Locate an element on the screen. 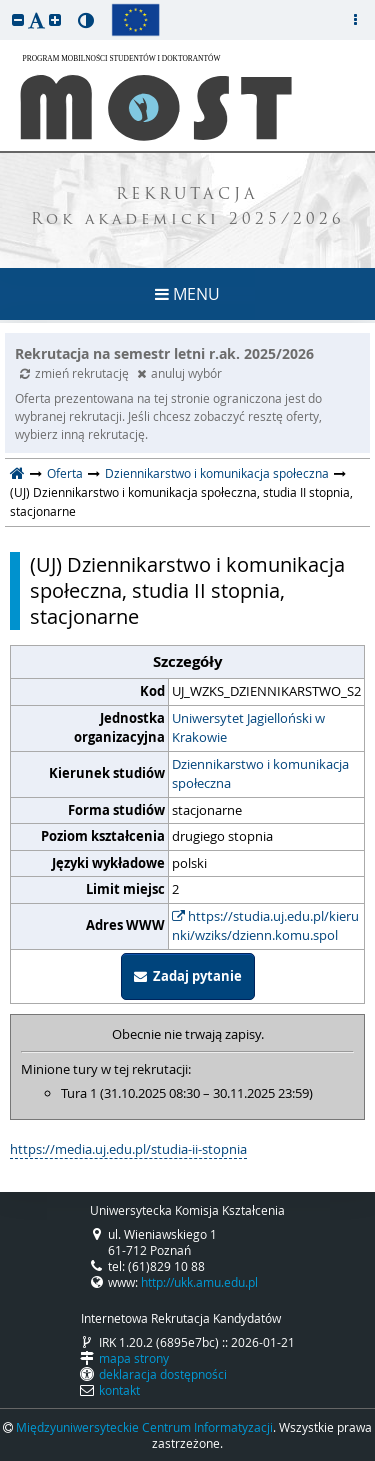  MENU is located at coordinates (187, 294).